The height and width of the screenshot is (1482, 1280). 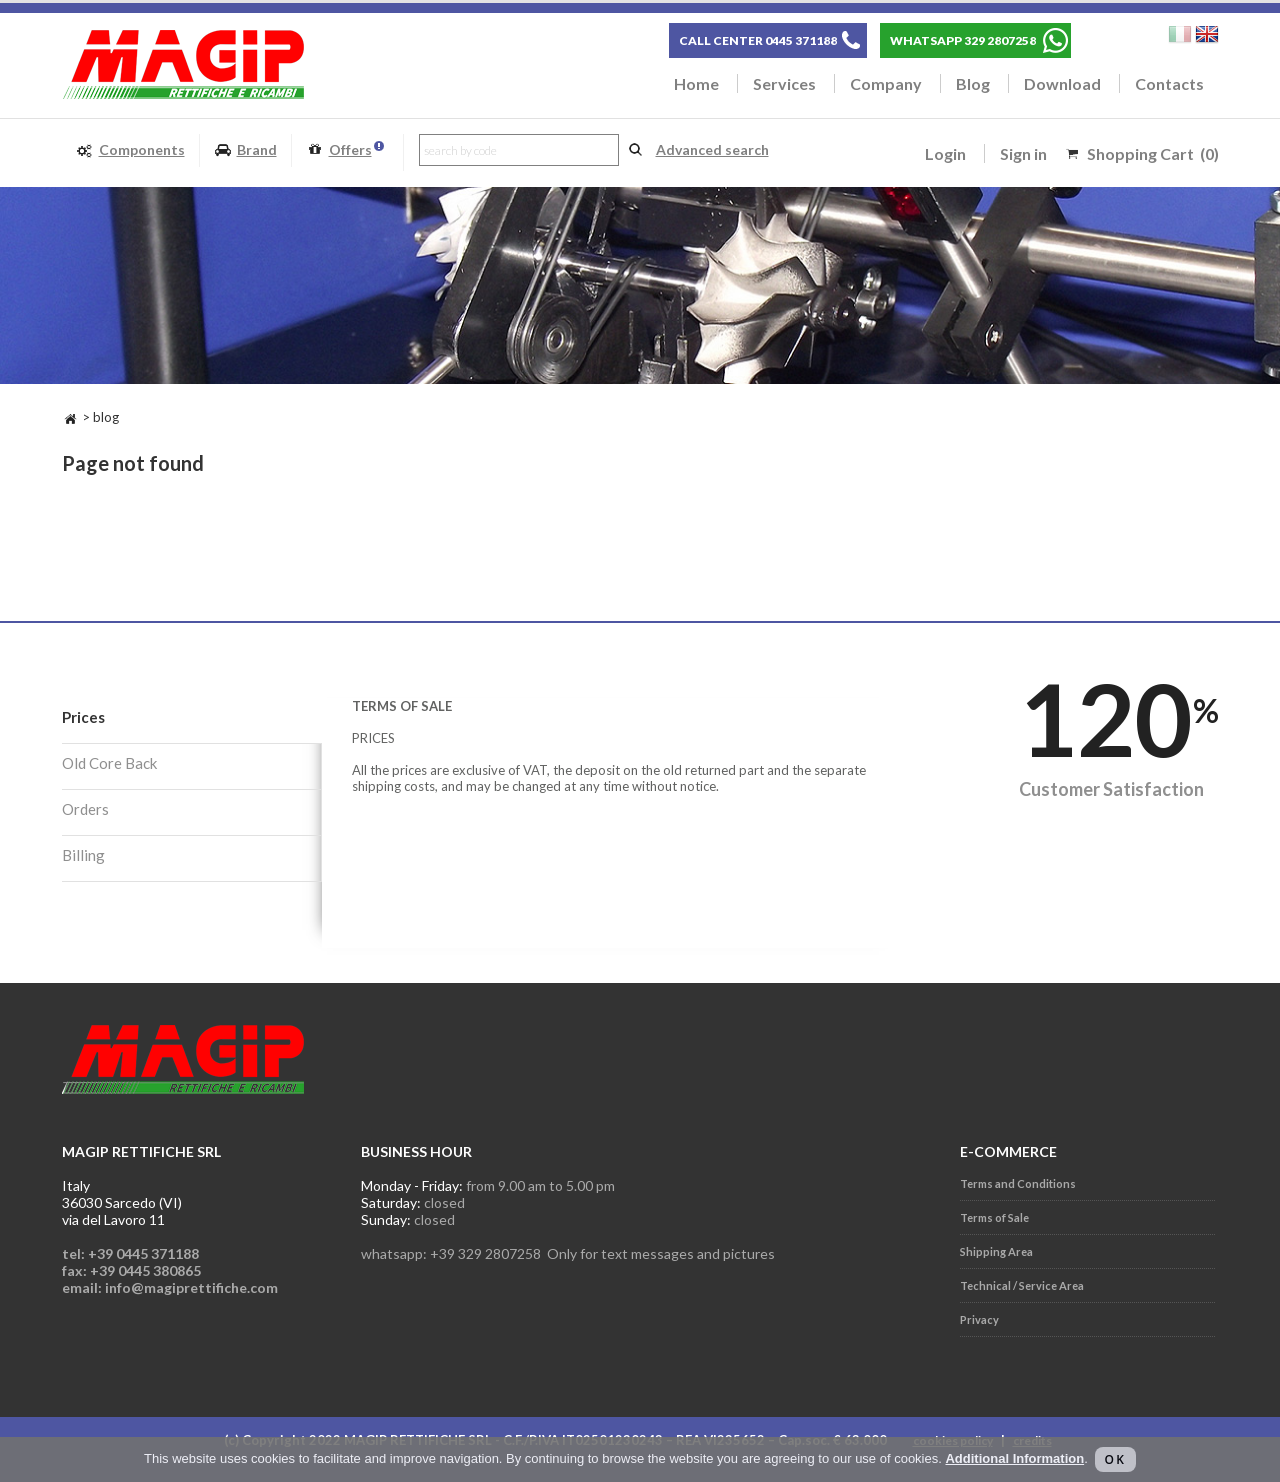 What do you see at coordinates (345, 150) in the screenshot?
I see `Offers` at bounding box center [345, 150].